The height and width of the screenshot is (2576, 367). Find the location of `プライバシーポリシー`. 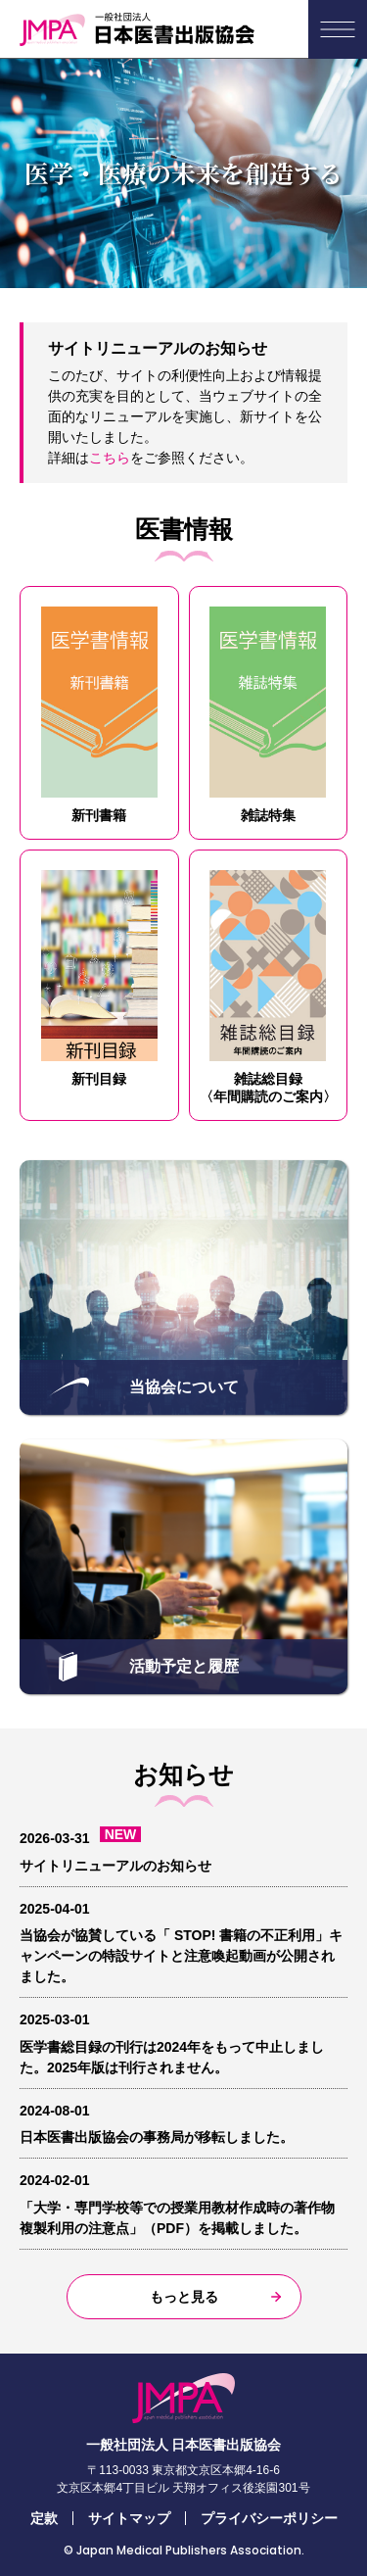

プライバシーポリシー is located at coordinates (269, 2518).